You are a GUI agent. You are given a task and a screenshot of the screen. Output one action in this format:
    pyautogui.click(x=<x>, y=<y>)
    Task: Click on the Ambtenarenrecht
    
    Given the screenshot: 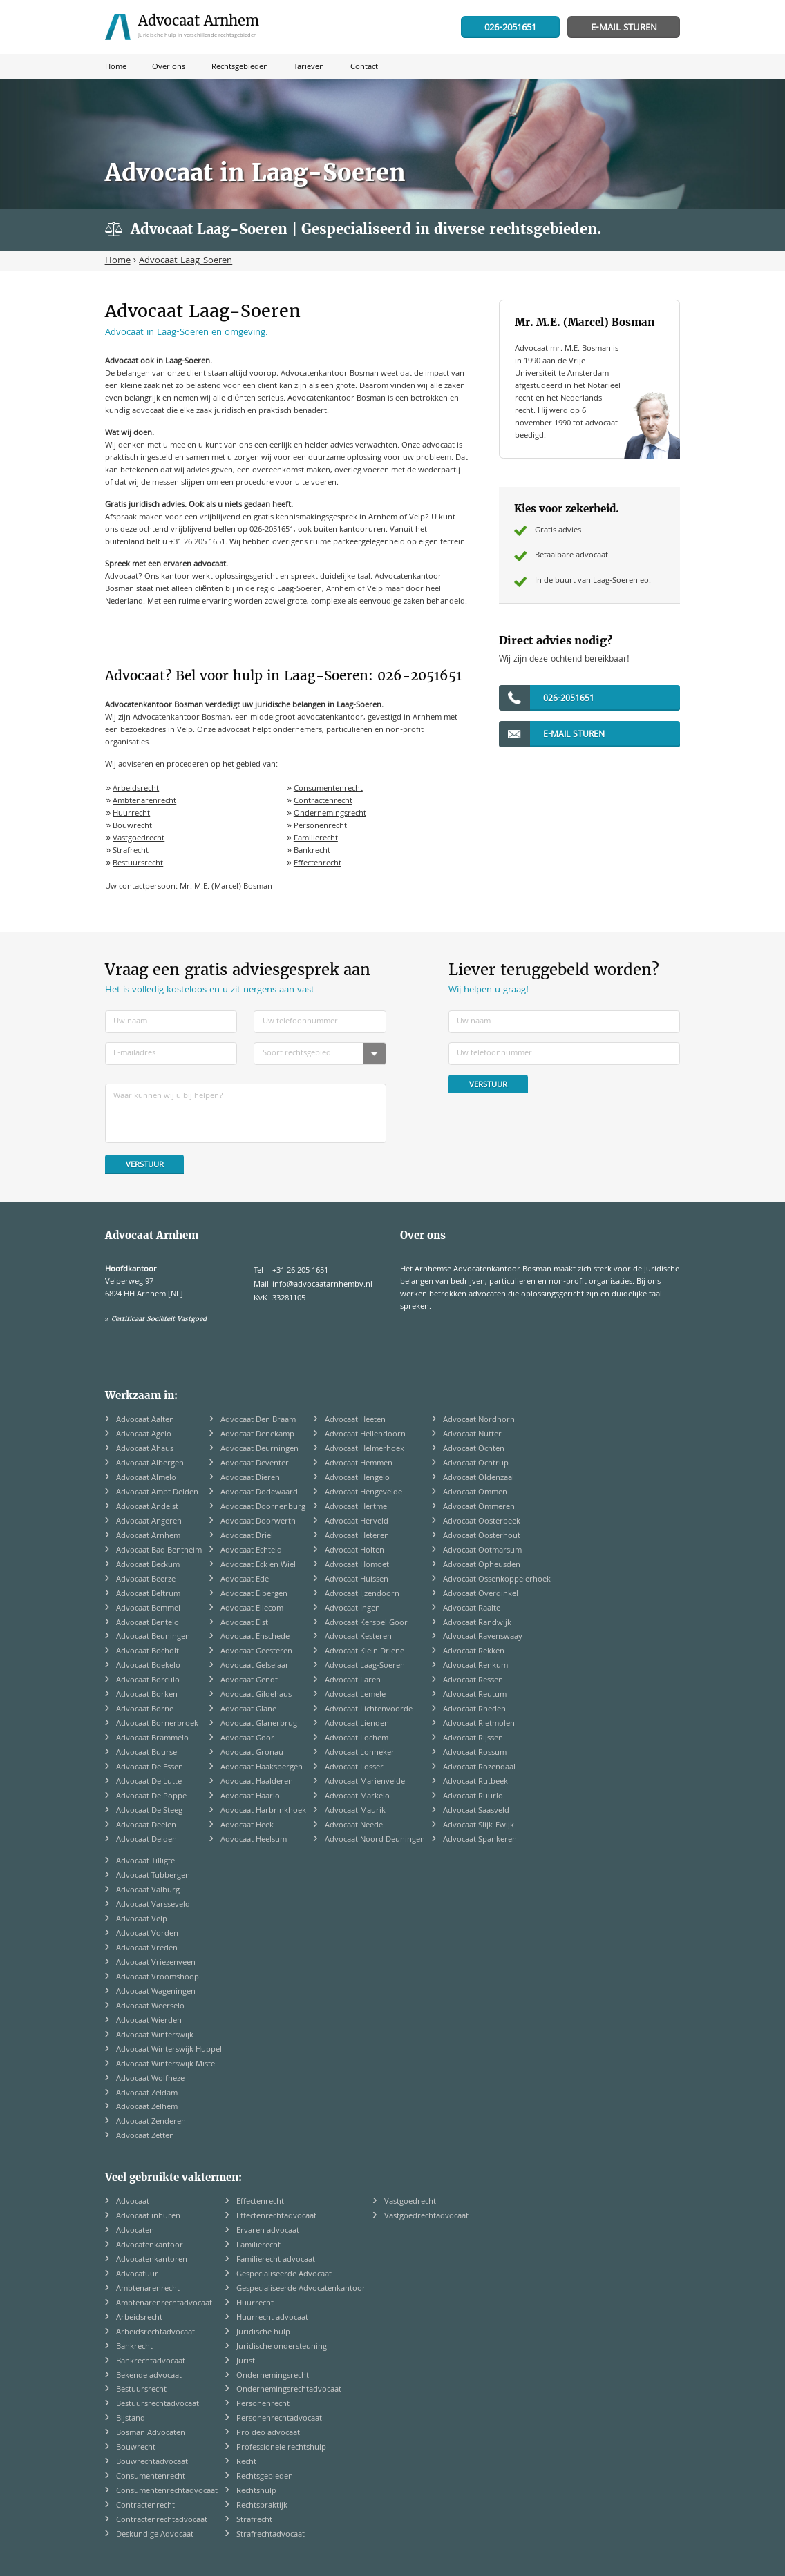 What is the action you would take?
    pyautogui.click(x=144, y=801)
    